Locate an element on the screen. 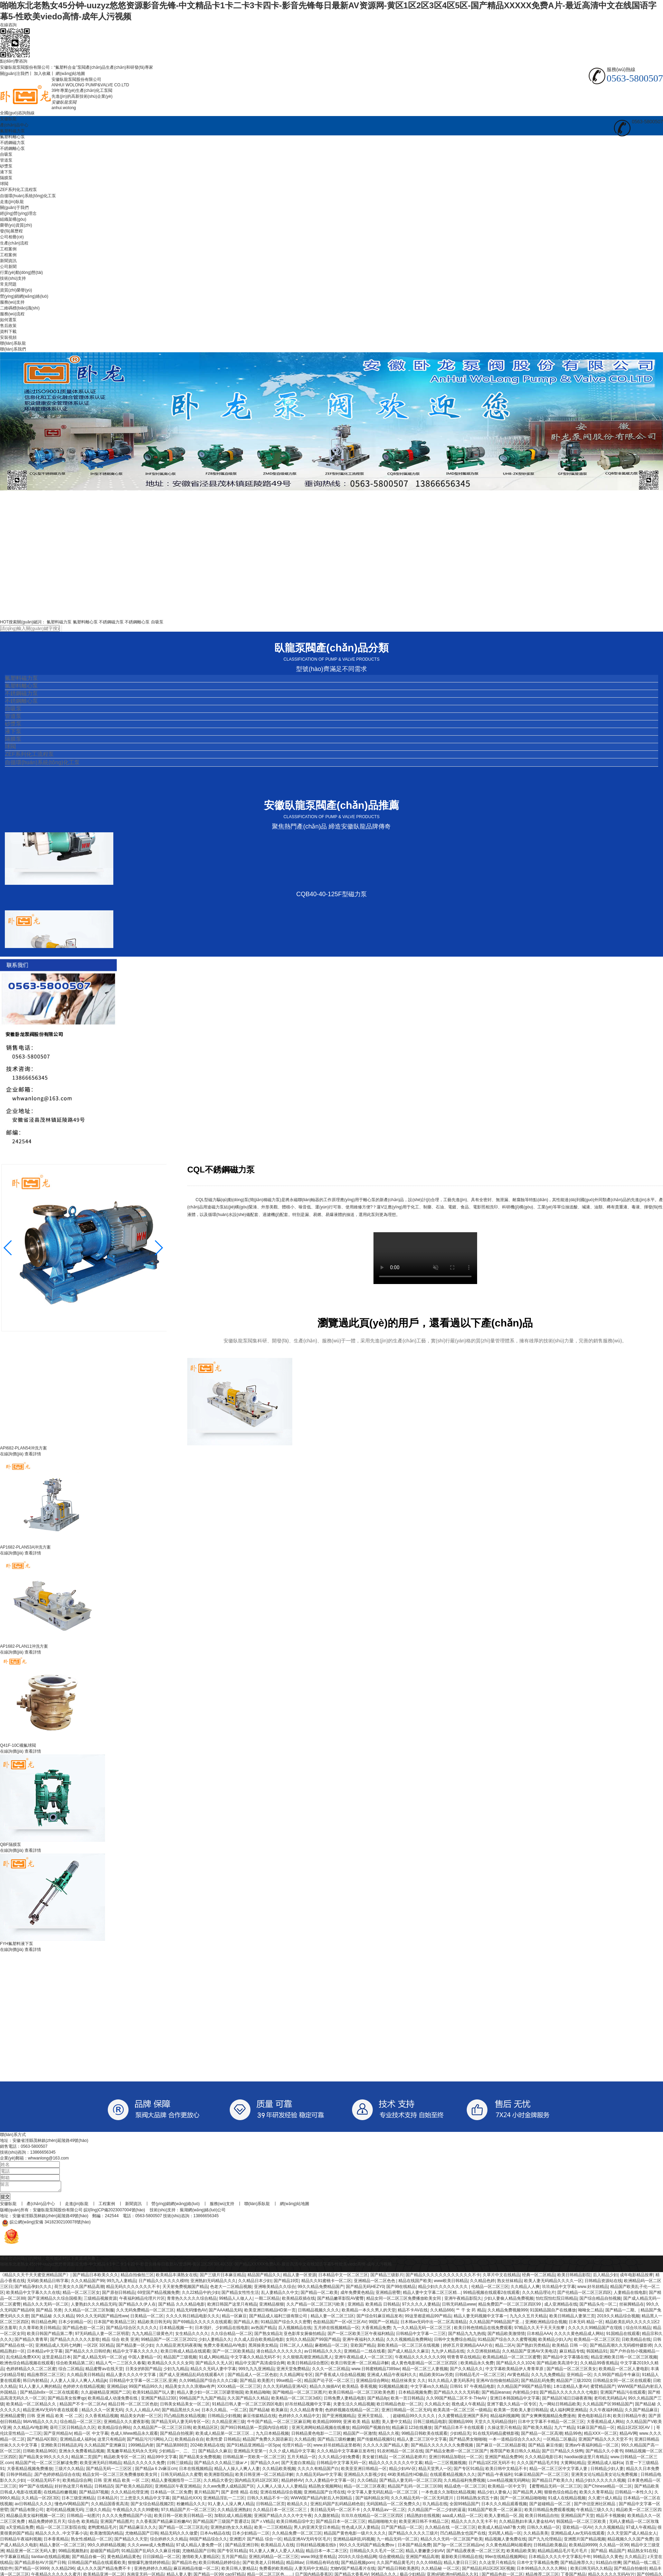  久草片中文在线精品 is located at coordinates (501, 2277).